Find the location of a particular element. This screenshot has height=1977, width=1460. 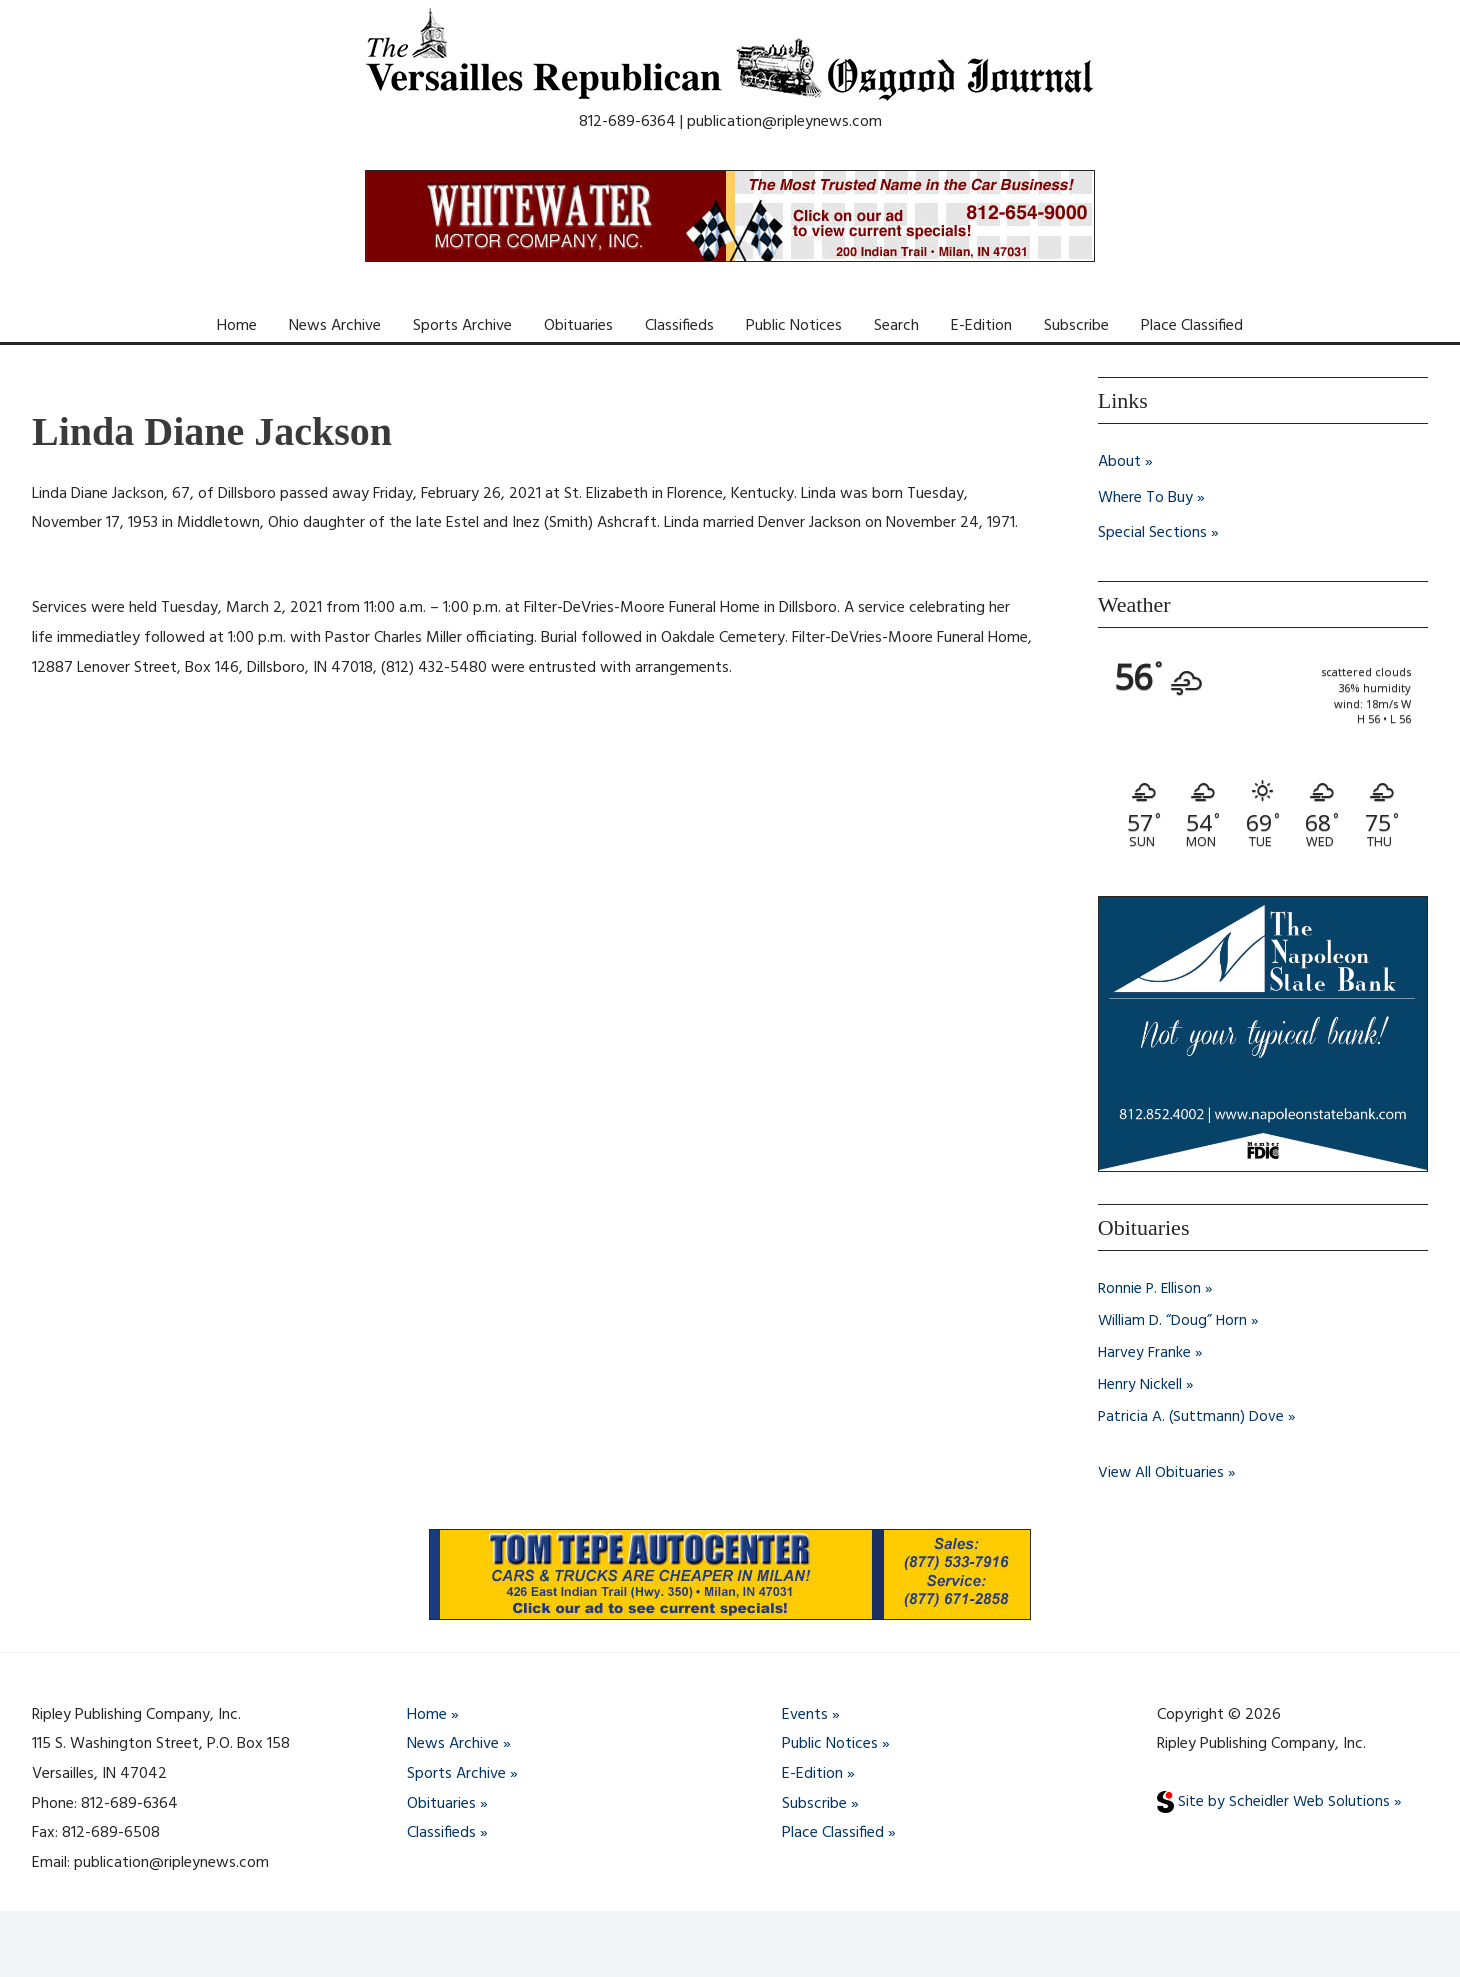

Patricia A. (Suttmann) Dove is located at coordinates (1192, 1417).